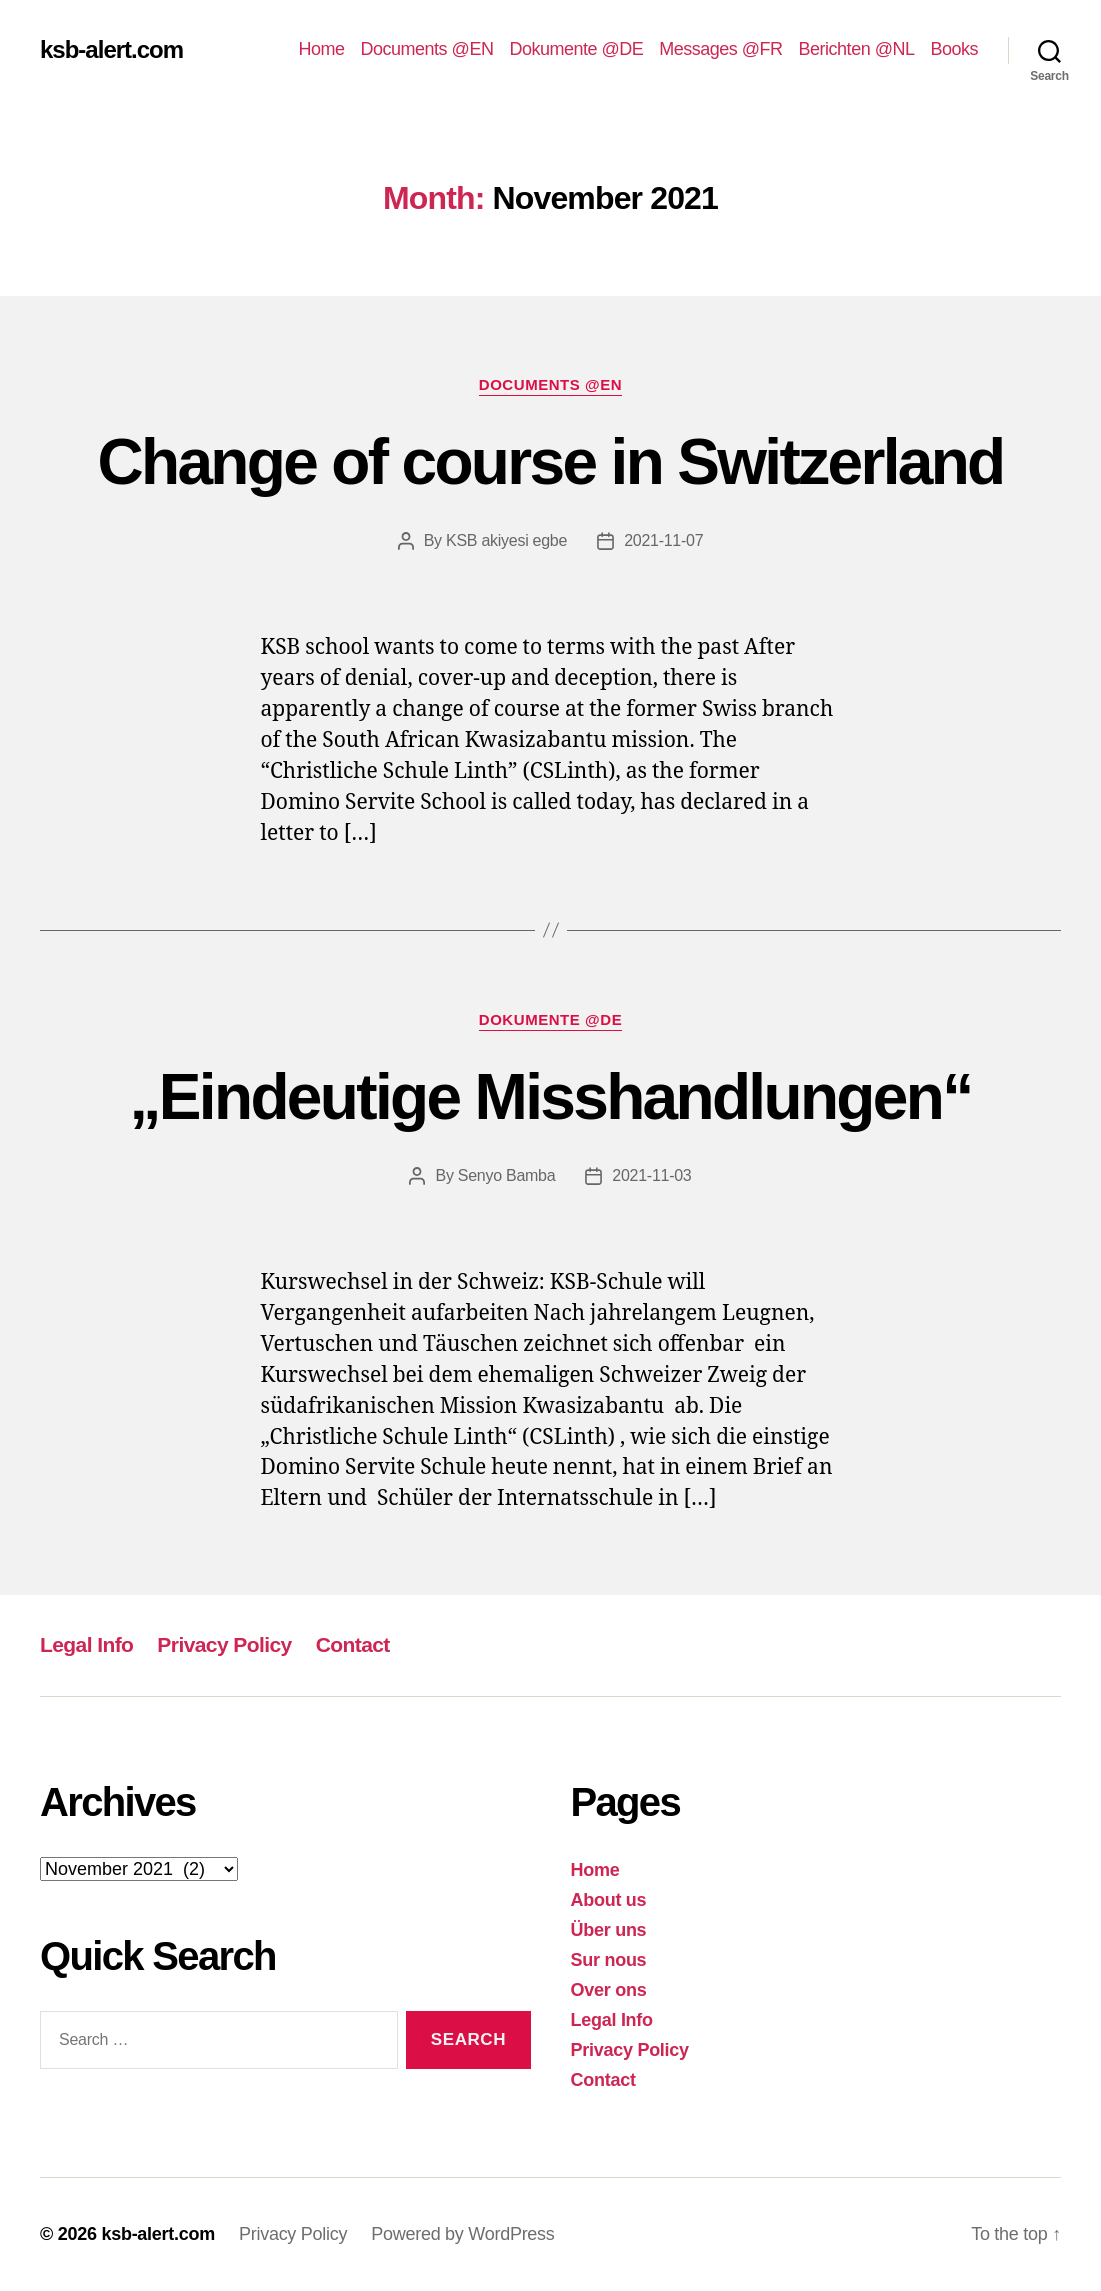 The image size is (1101, 2291). I want to click on Legal Info, so click(86, 1644).